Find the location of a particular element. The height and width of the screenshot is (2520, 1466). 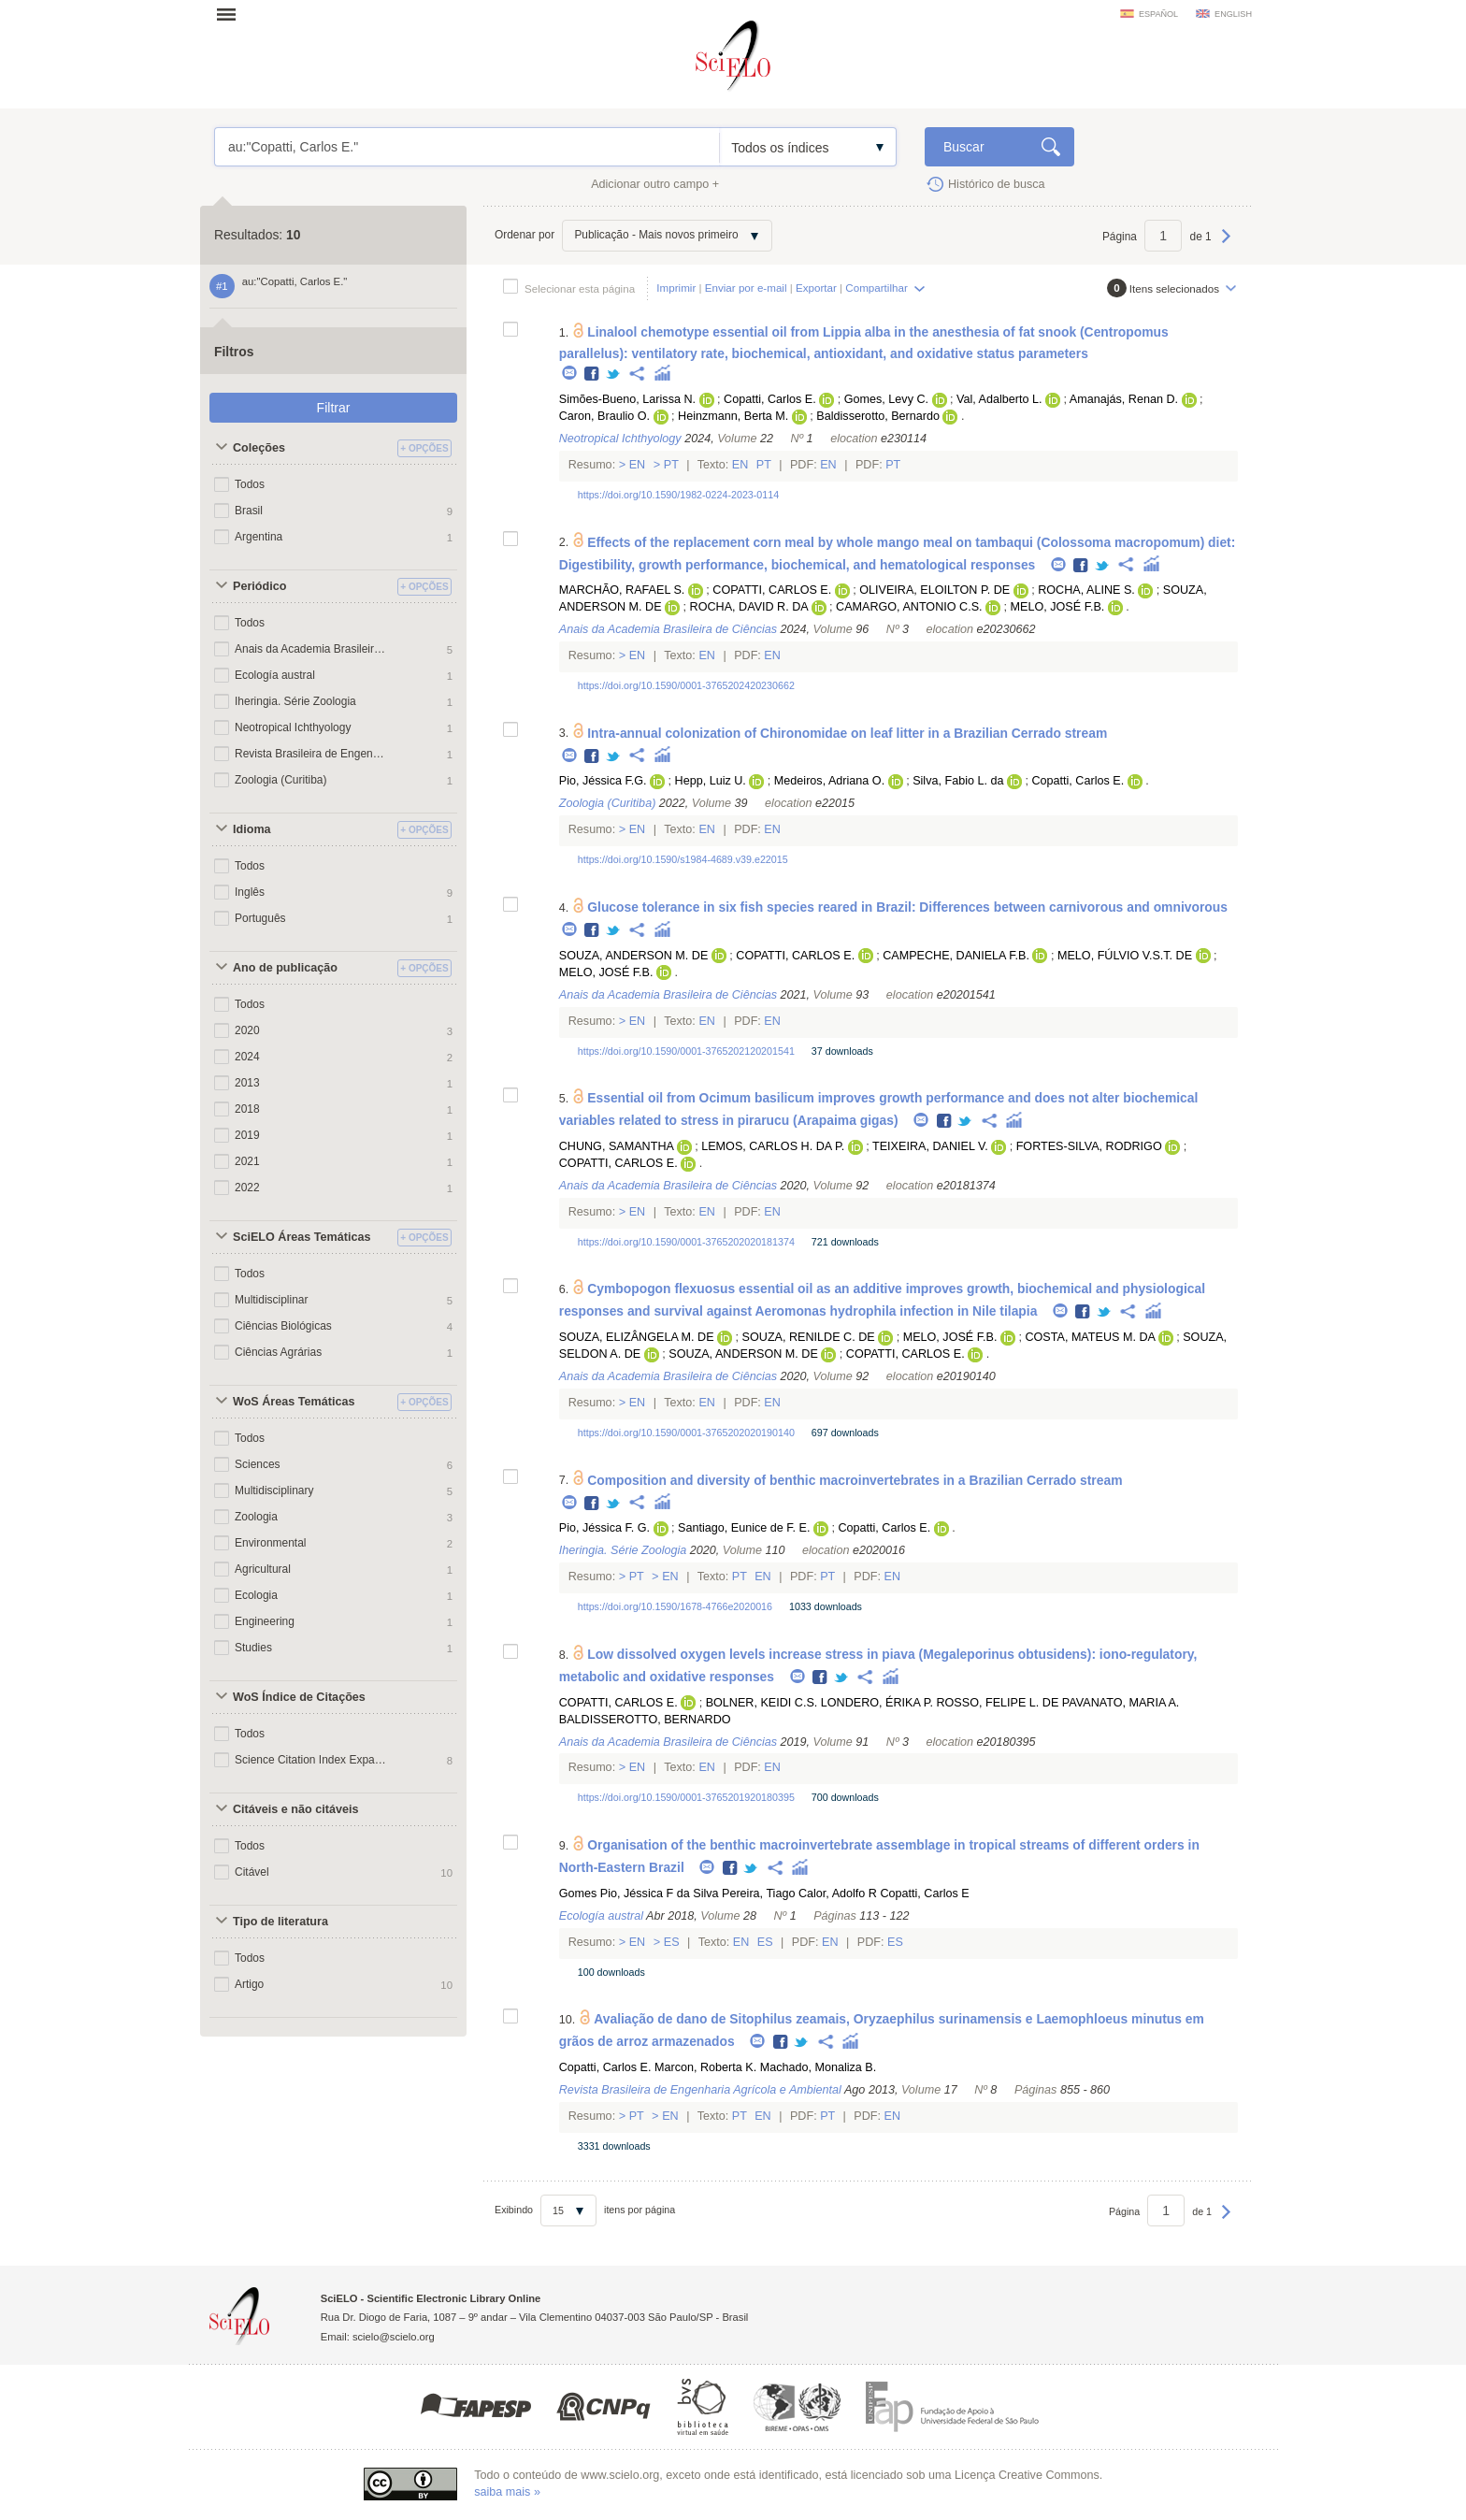

Gomes Pio, Jéssica F is located at coordinates (616, 1893).